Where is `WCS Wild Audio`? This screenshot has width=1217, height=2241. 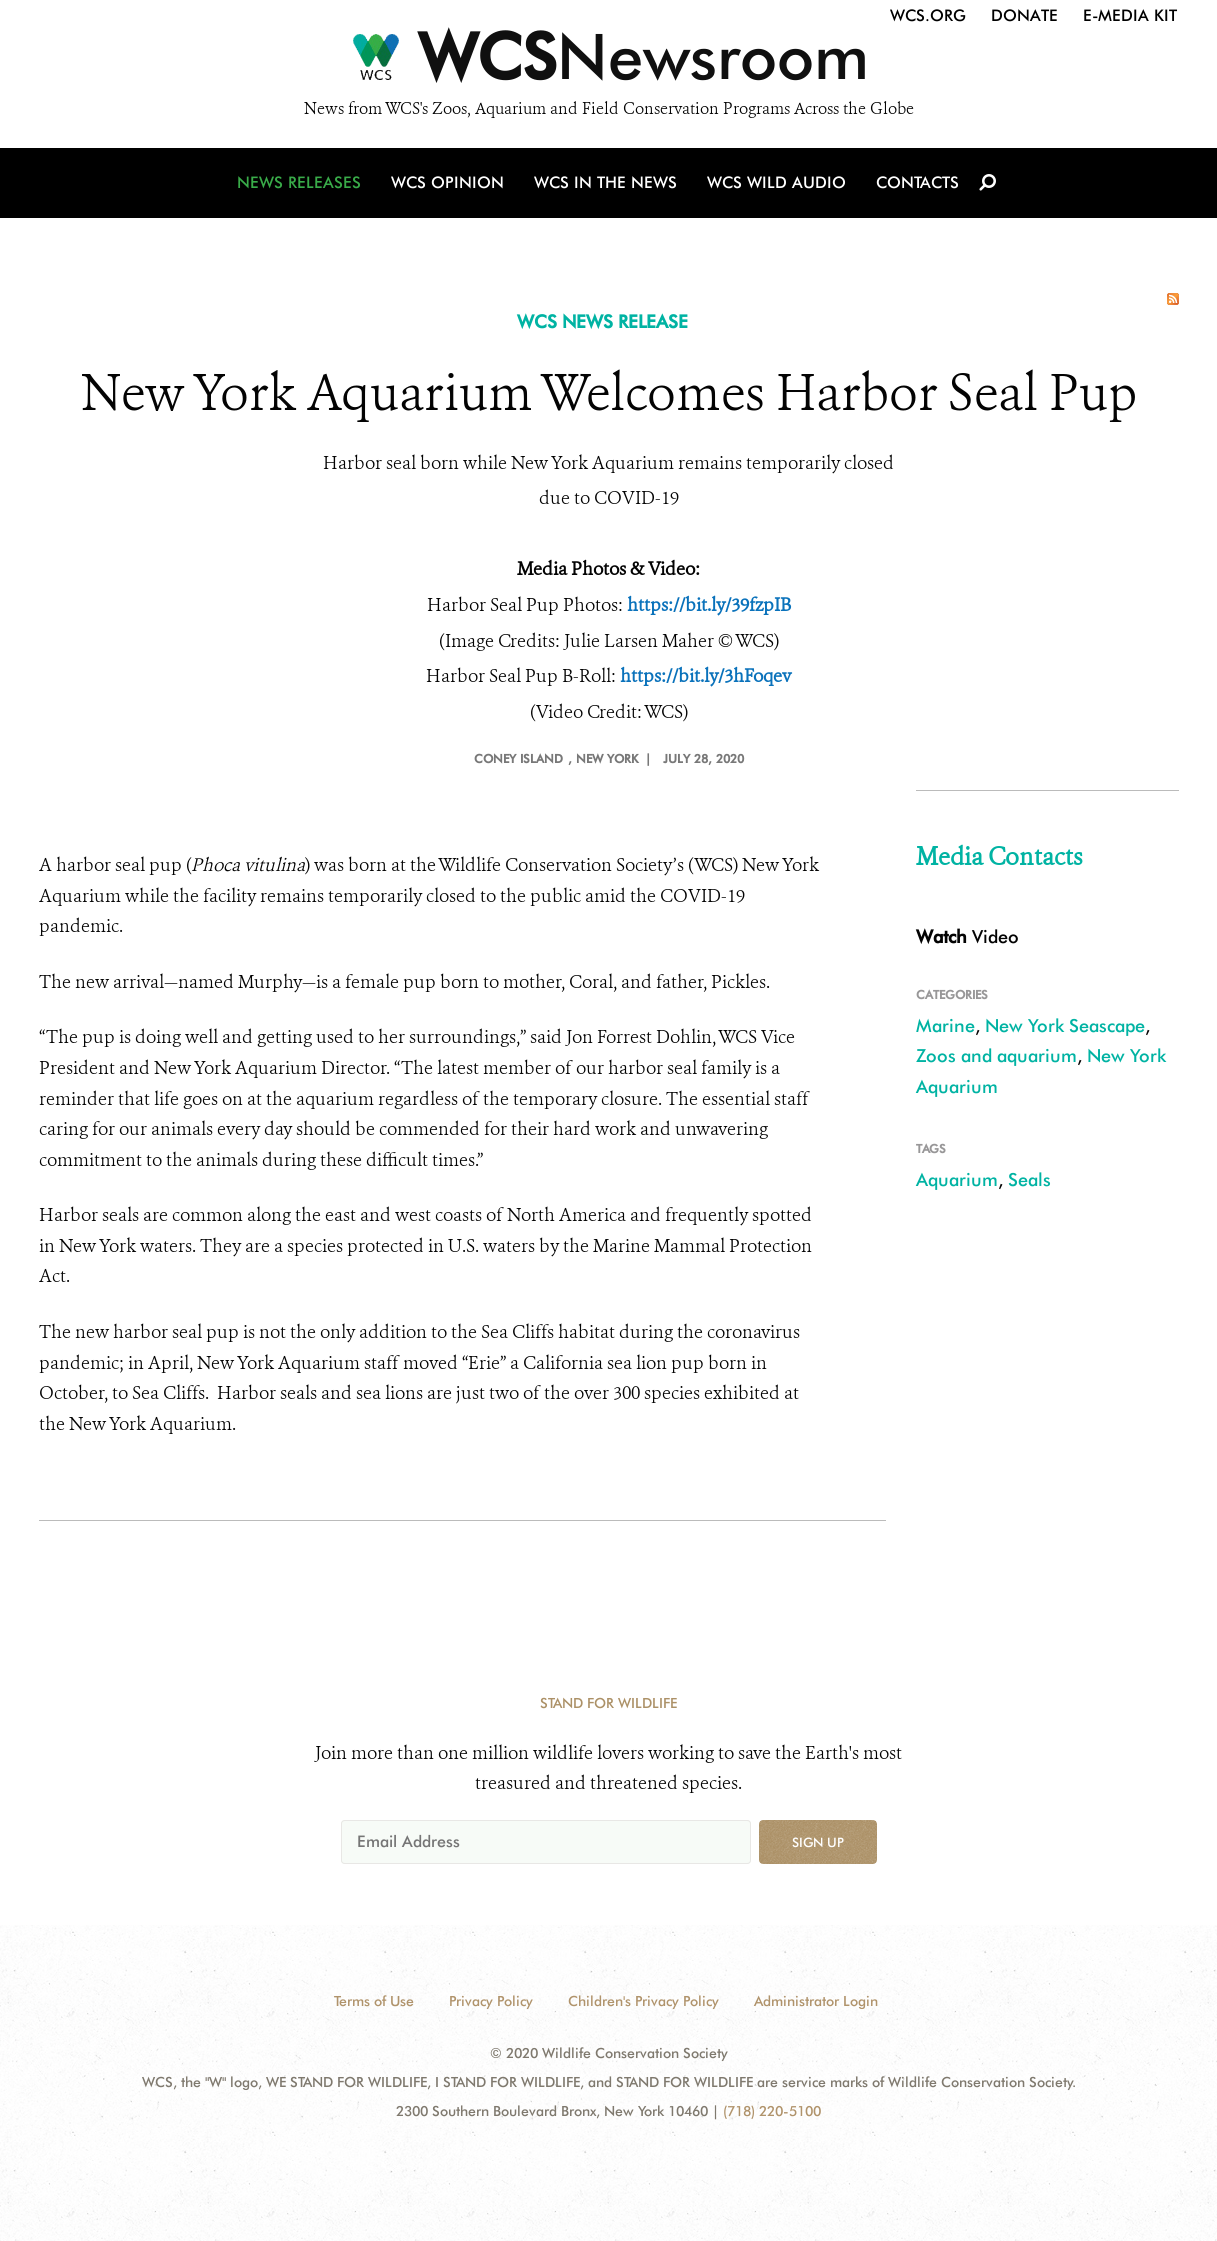
WCS Wild Audio is located at coordinates (776, 182).